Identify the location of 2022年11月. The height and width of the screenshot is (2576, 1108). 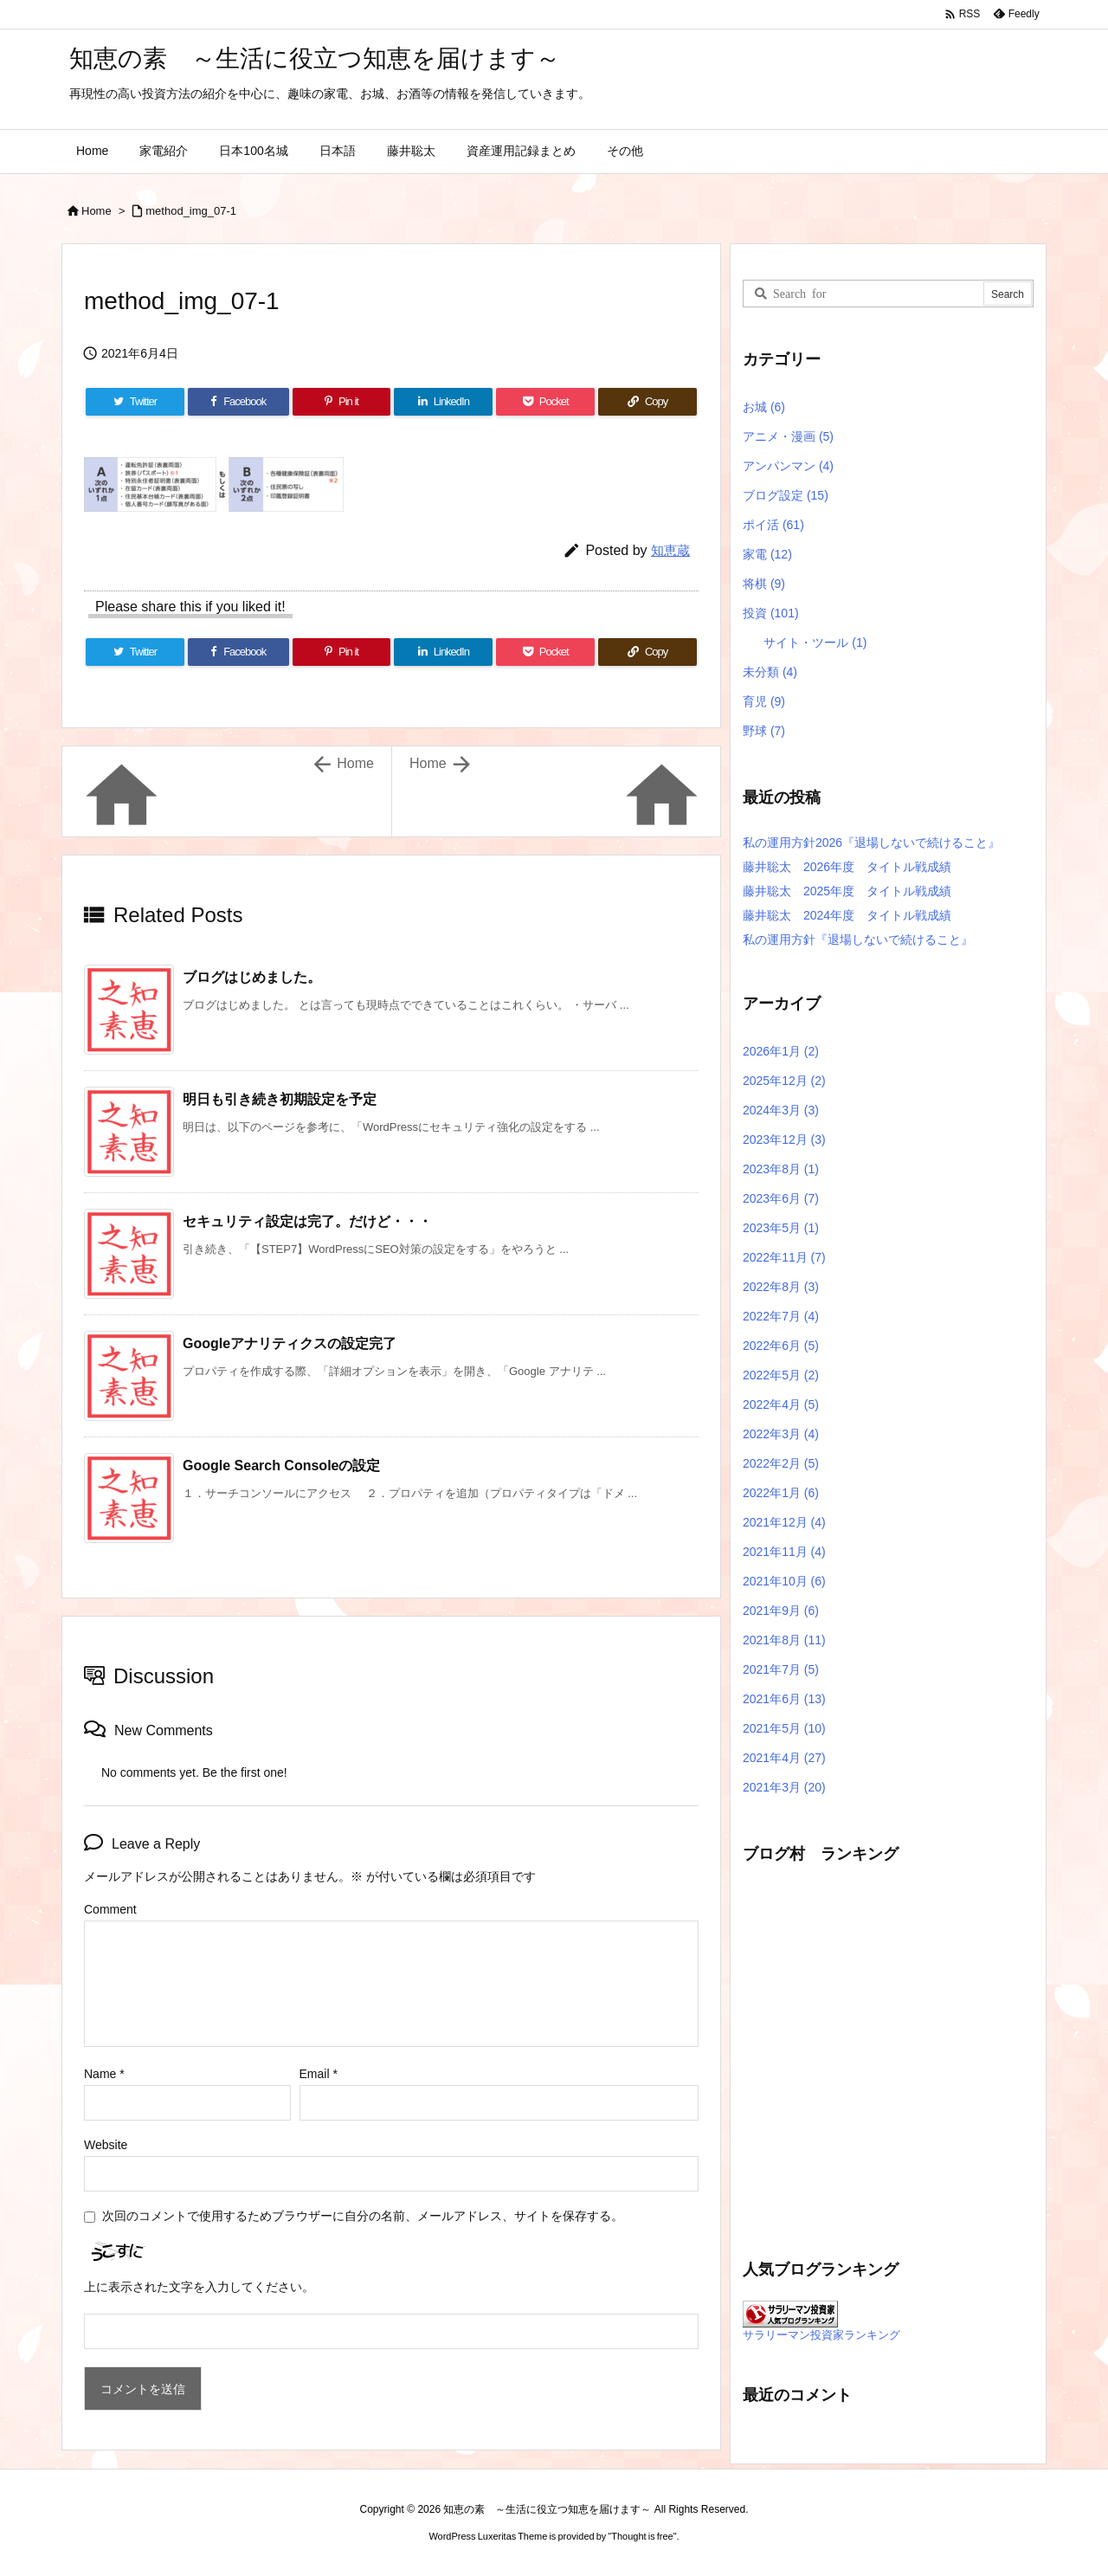
(784, 1257).